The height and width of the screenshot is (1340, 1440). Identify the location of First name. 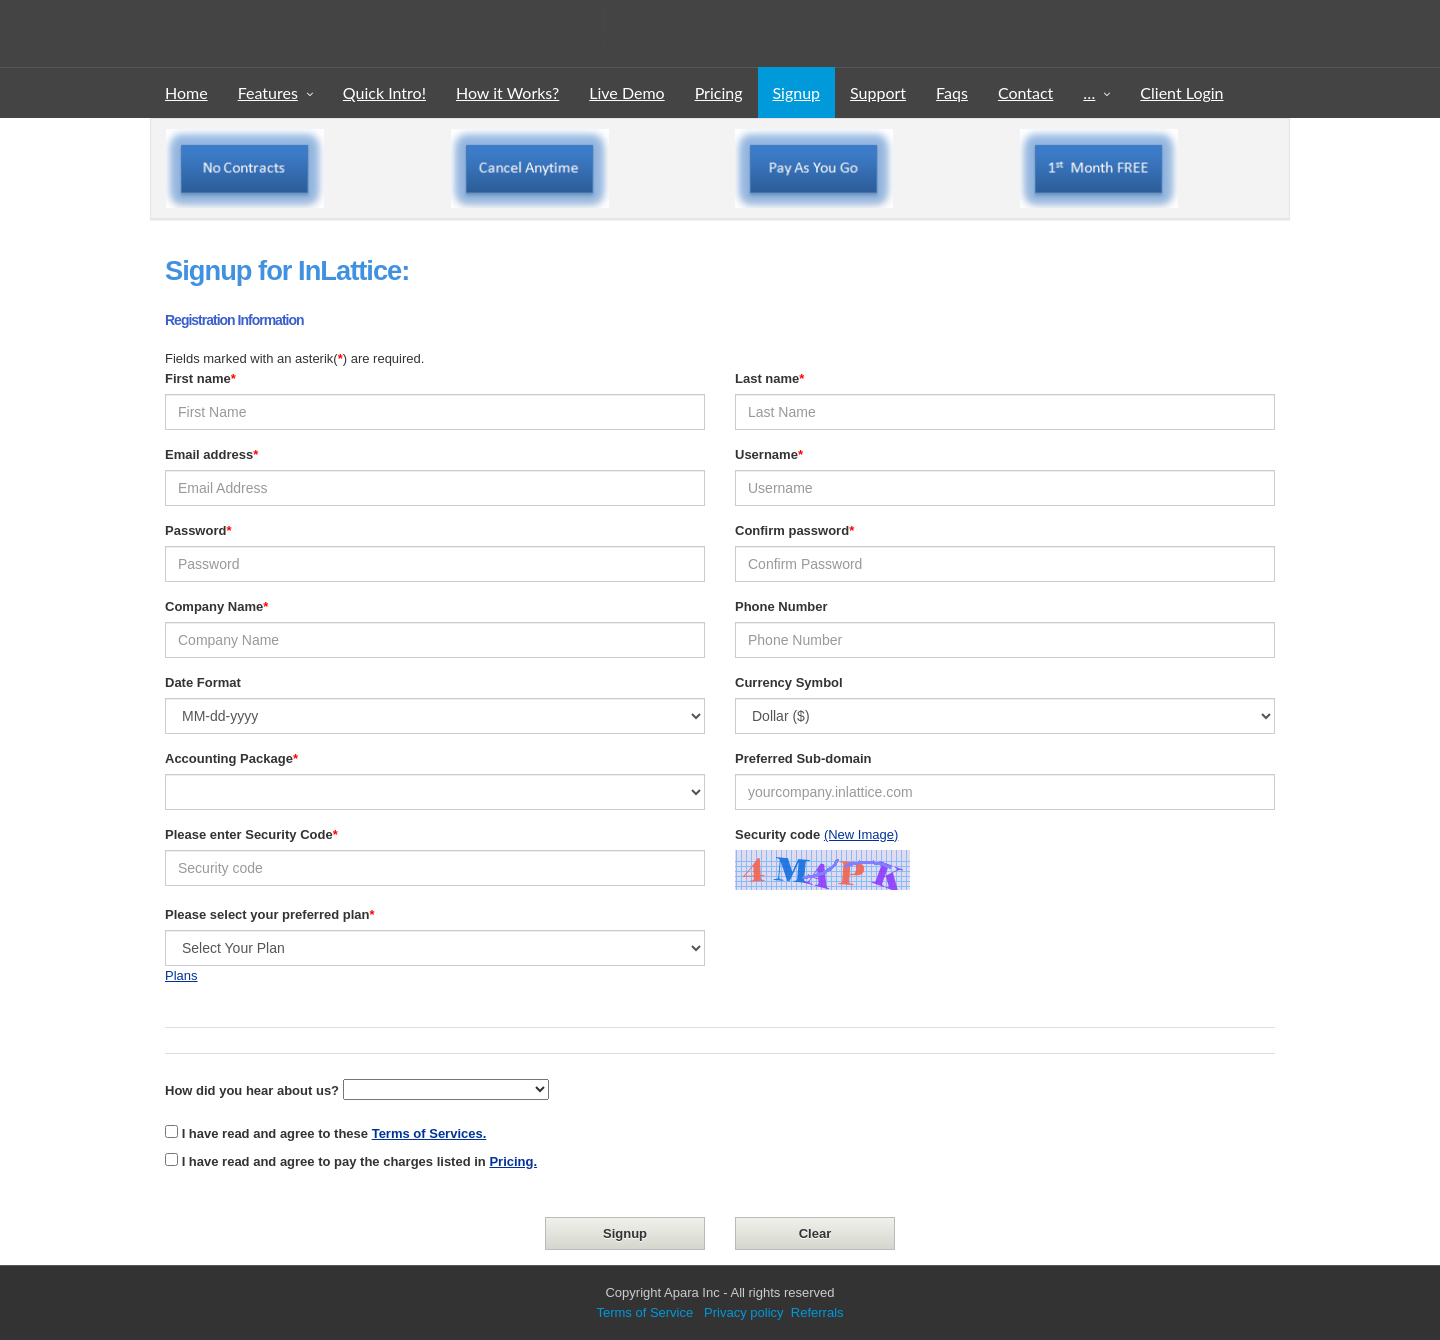
(198, 378).